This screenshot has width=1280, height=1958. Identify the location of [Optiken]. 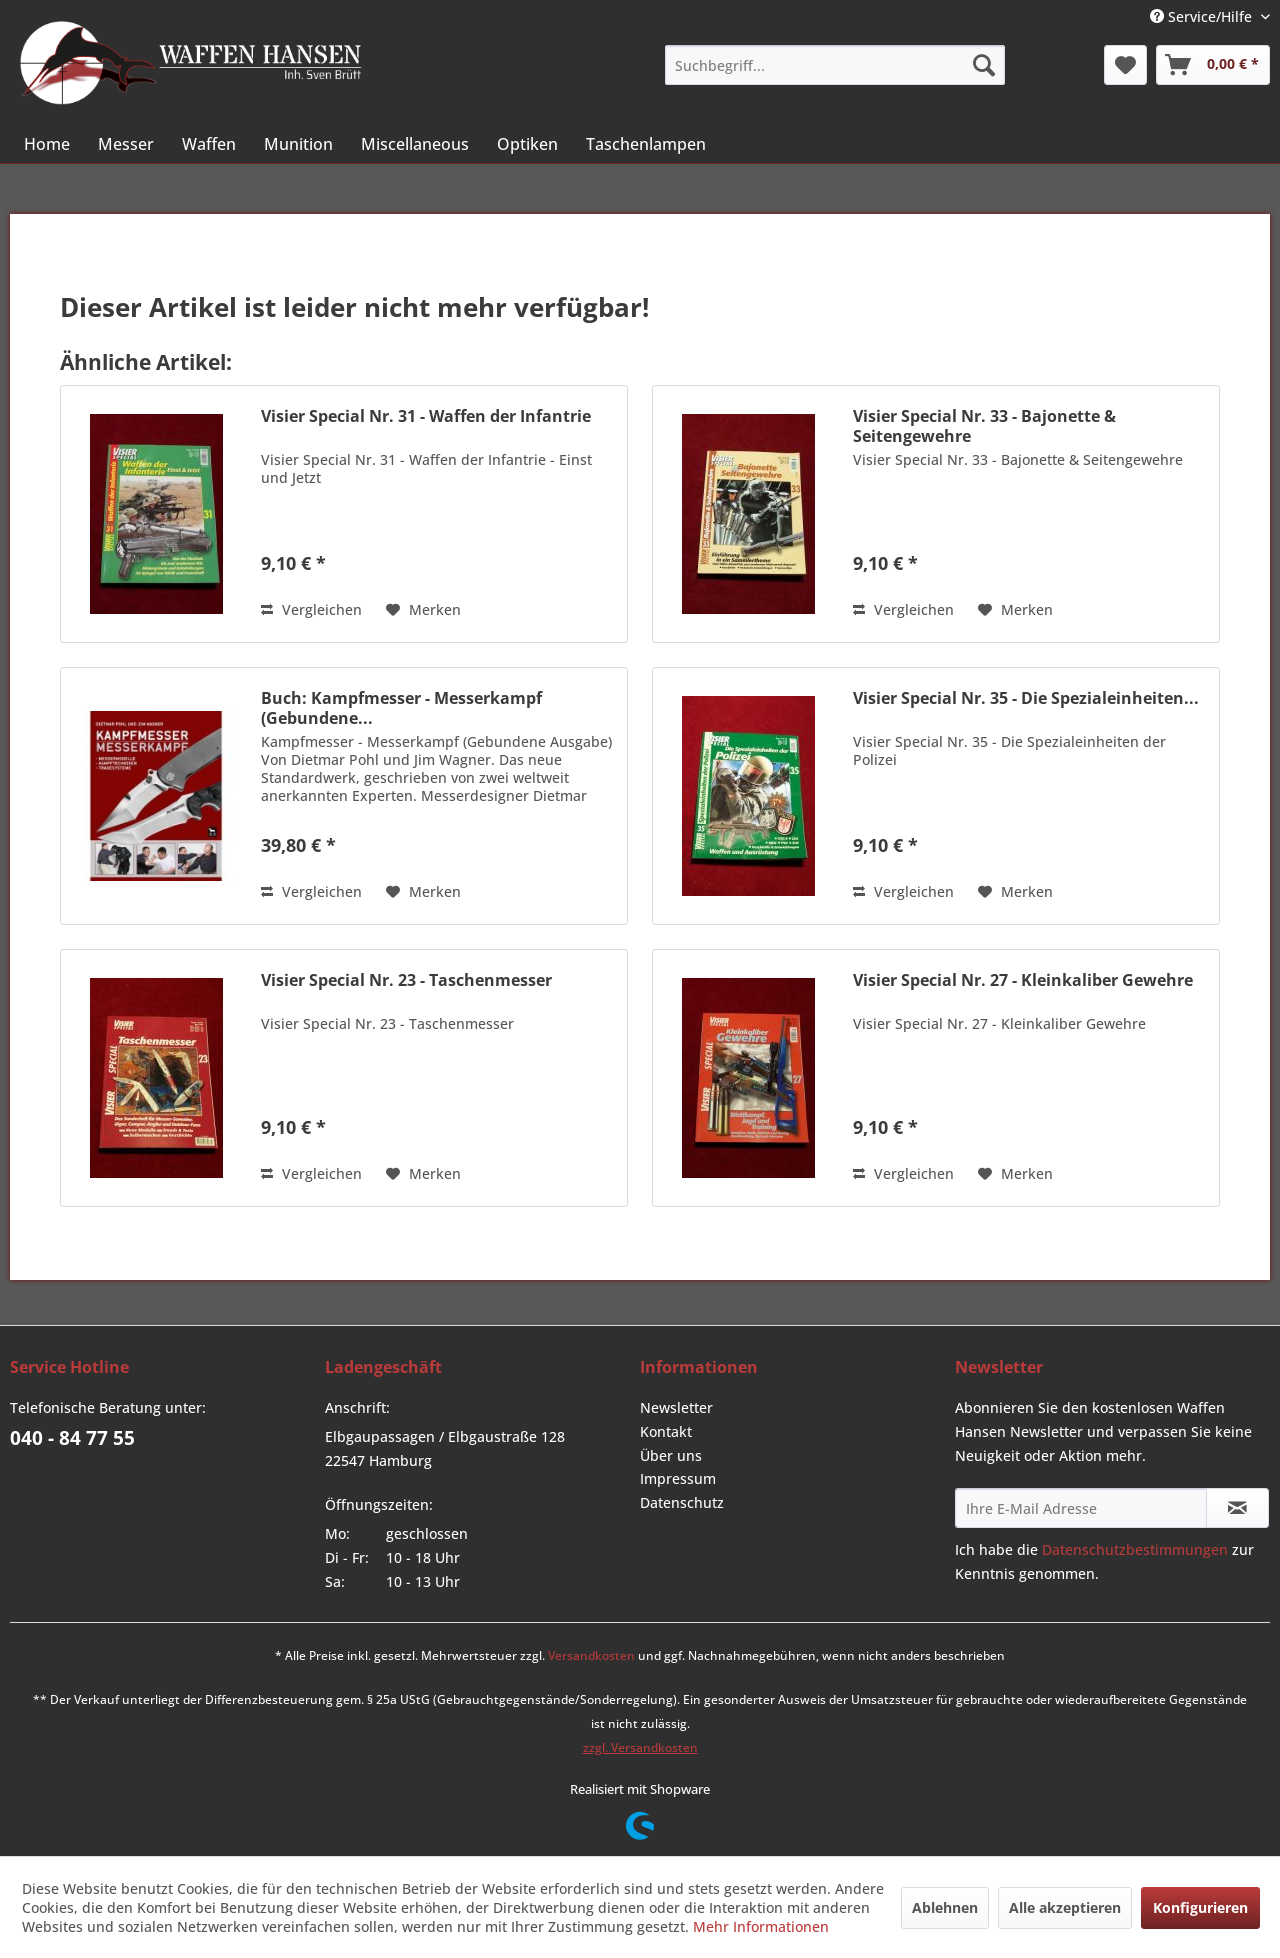
(527, 144).